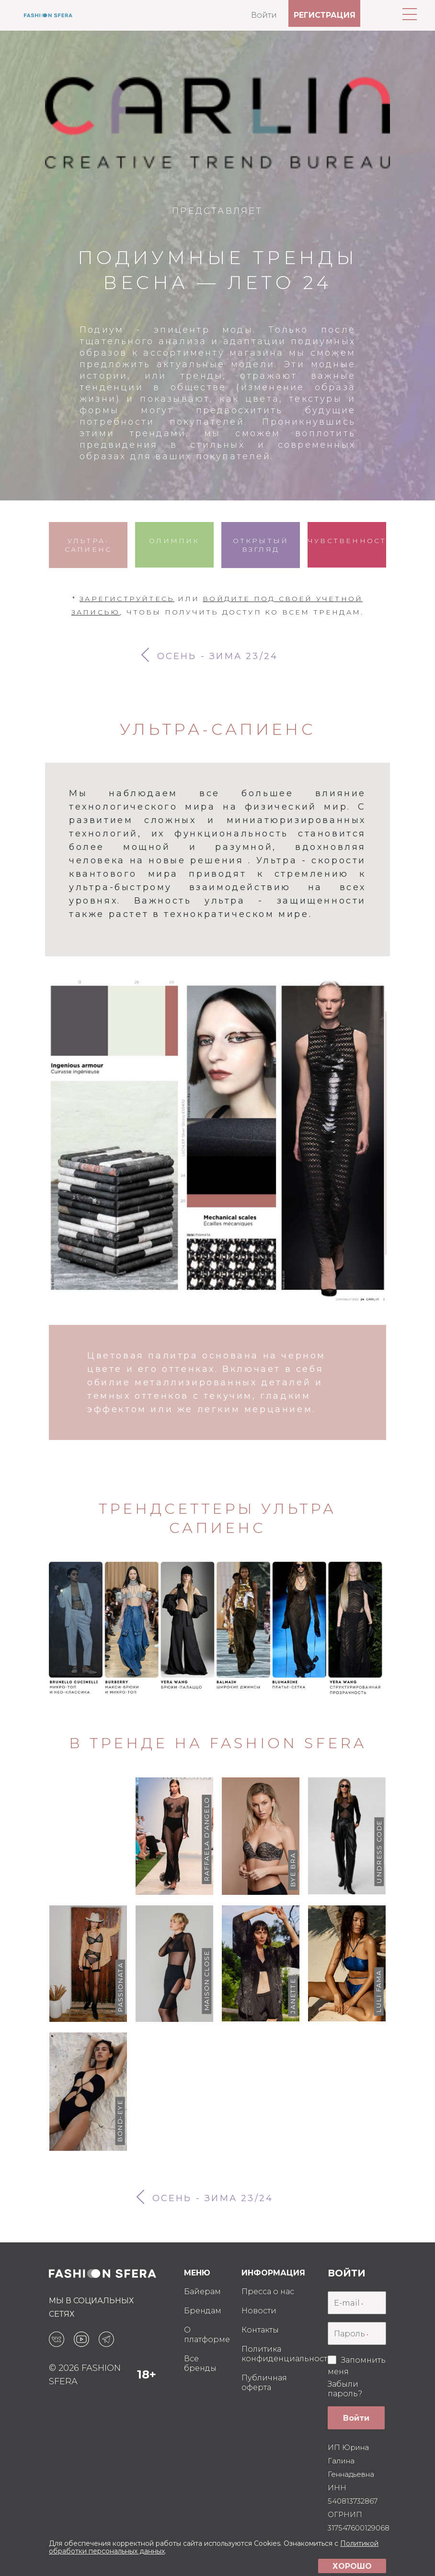 This screenshot has width=435, height=2576. Describe the element at coordinates (267, 2291) in the screenshot. I see `Пресса о нас` at that location.